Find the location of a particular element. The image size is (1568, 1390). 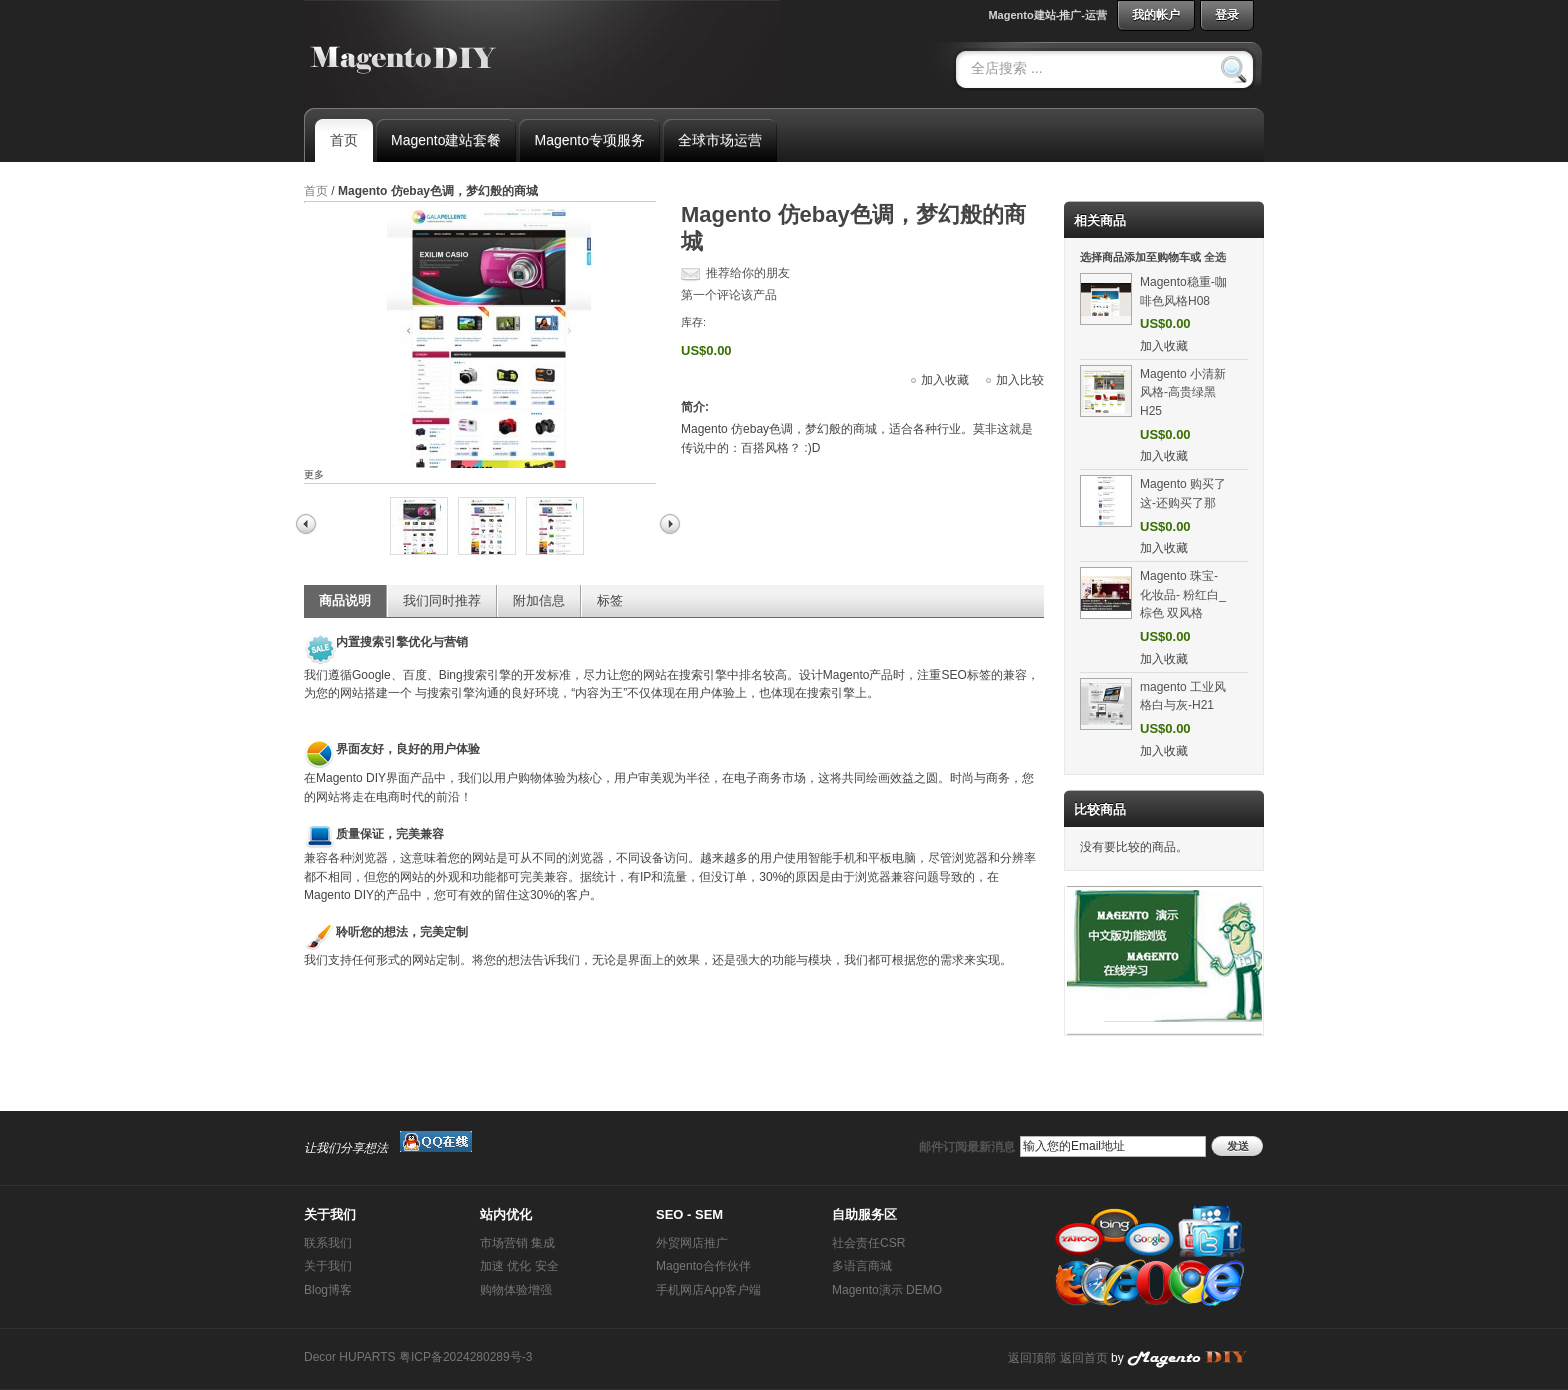

多语言商城 is located at coordinates (862, 1266).